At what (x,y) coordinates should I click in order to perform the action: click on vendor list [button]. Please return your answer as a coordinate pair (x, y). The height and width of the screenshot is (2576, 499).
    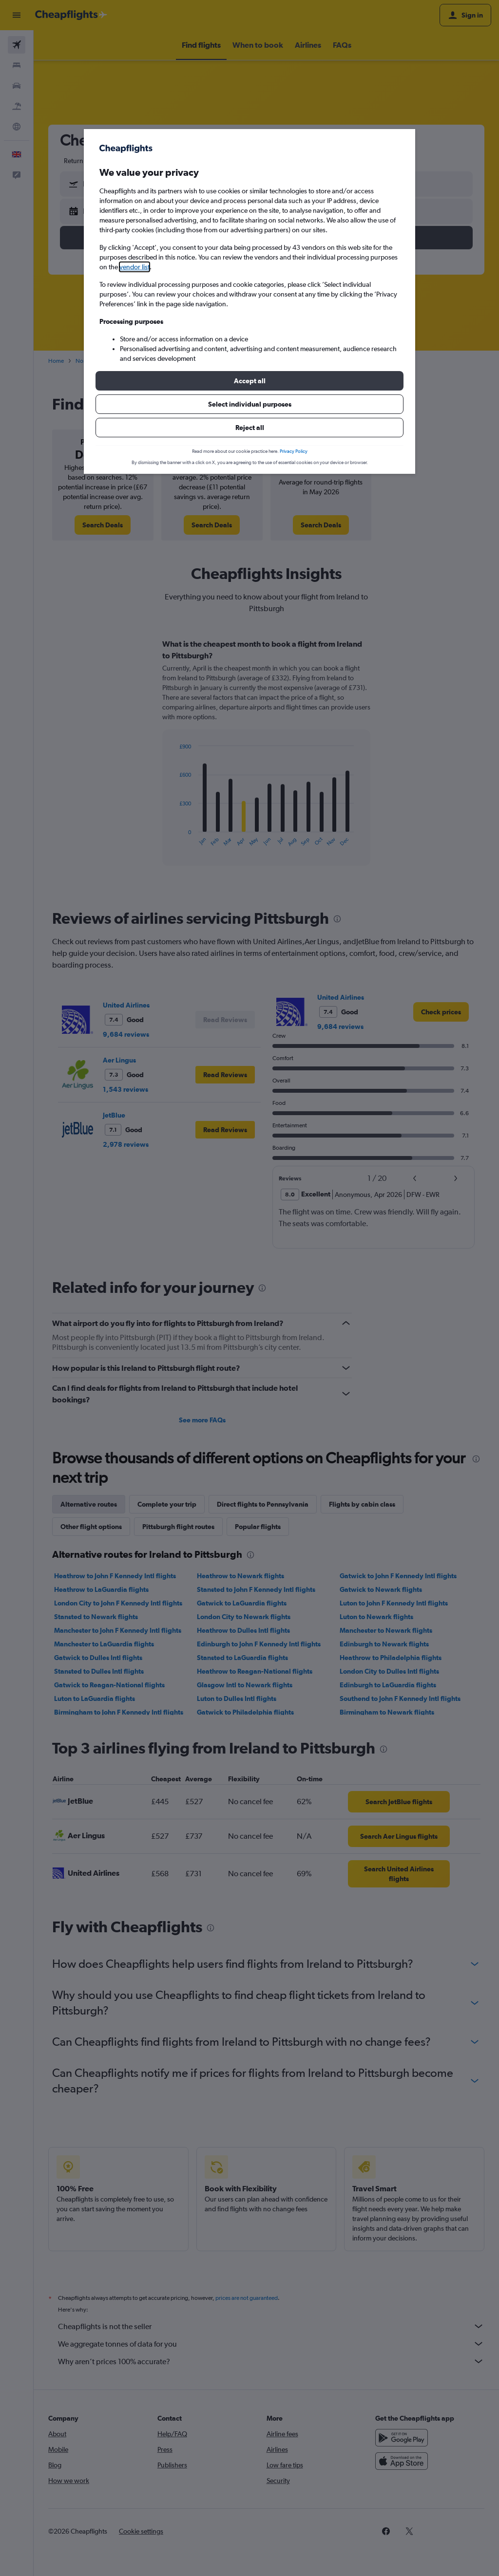
    Looking at the image, I should click on (134, 267).